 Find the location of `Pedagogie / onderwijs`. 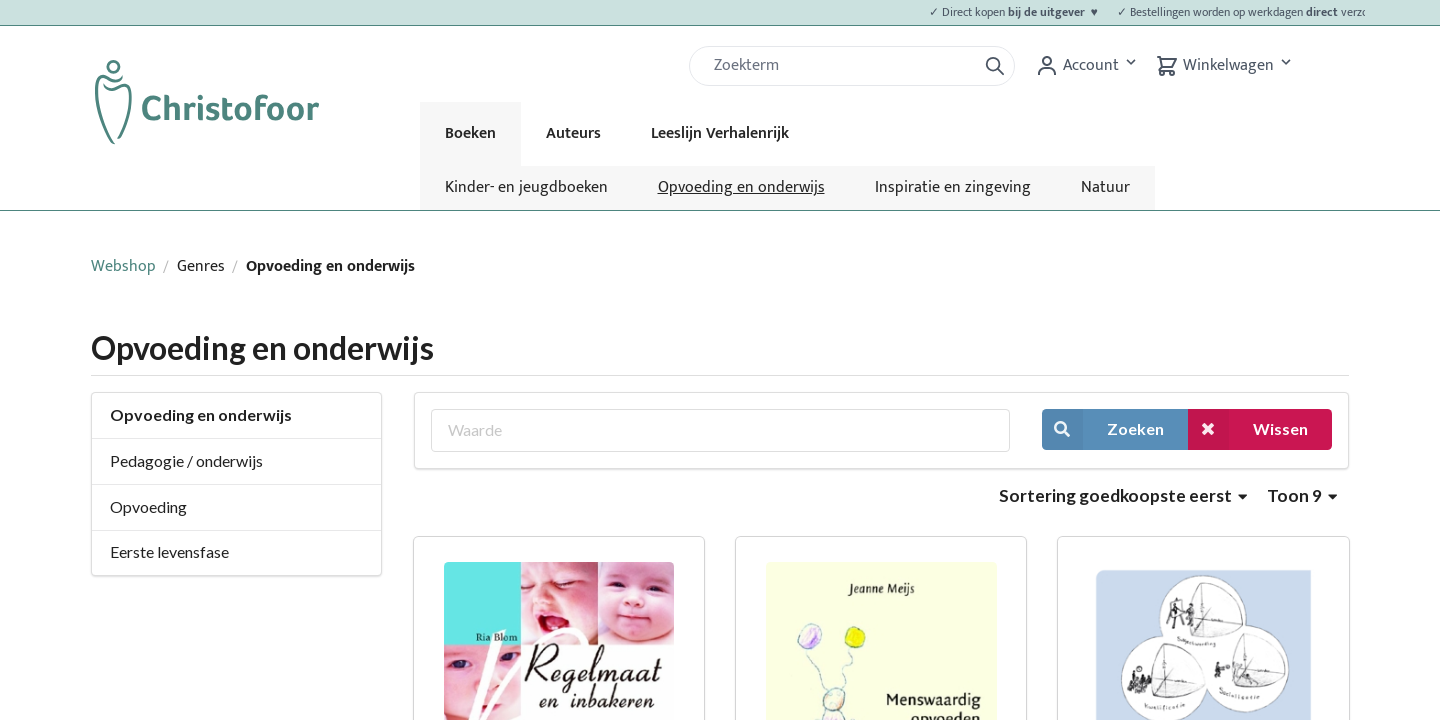

Pedagogie / onderwijs is located at coordinates (186, 460).